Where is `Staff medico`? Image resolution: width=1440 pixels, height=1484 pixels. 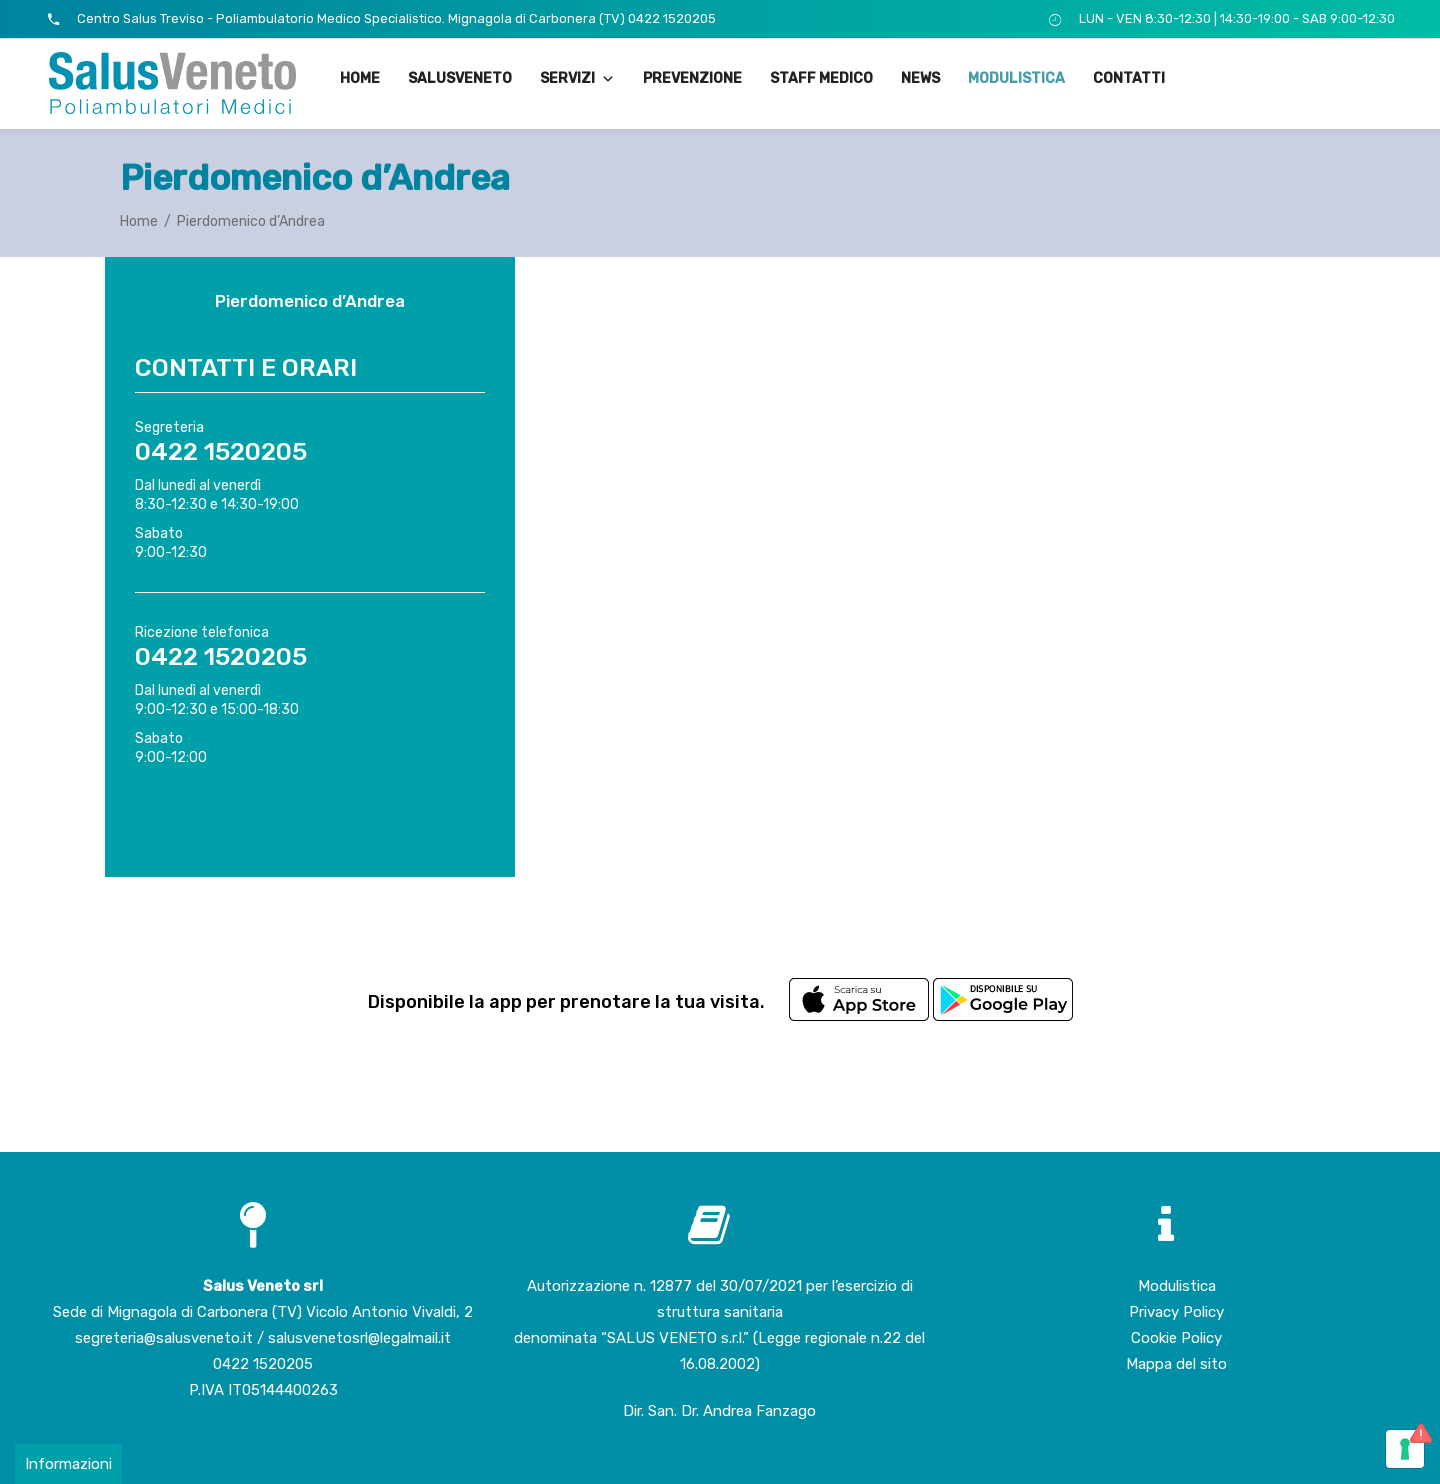 Staff medico is located at coordinates (821, 78).